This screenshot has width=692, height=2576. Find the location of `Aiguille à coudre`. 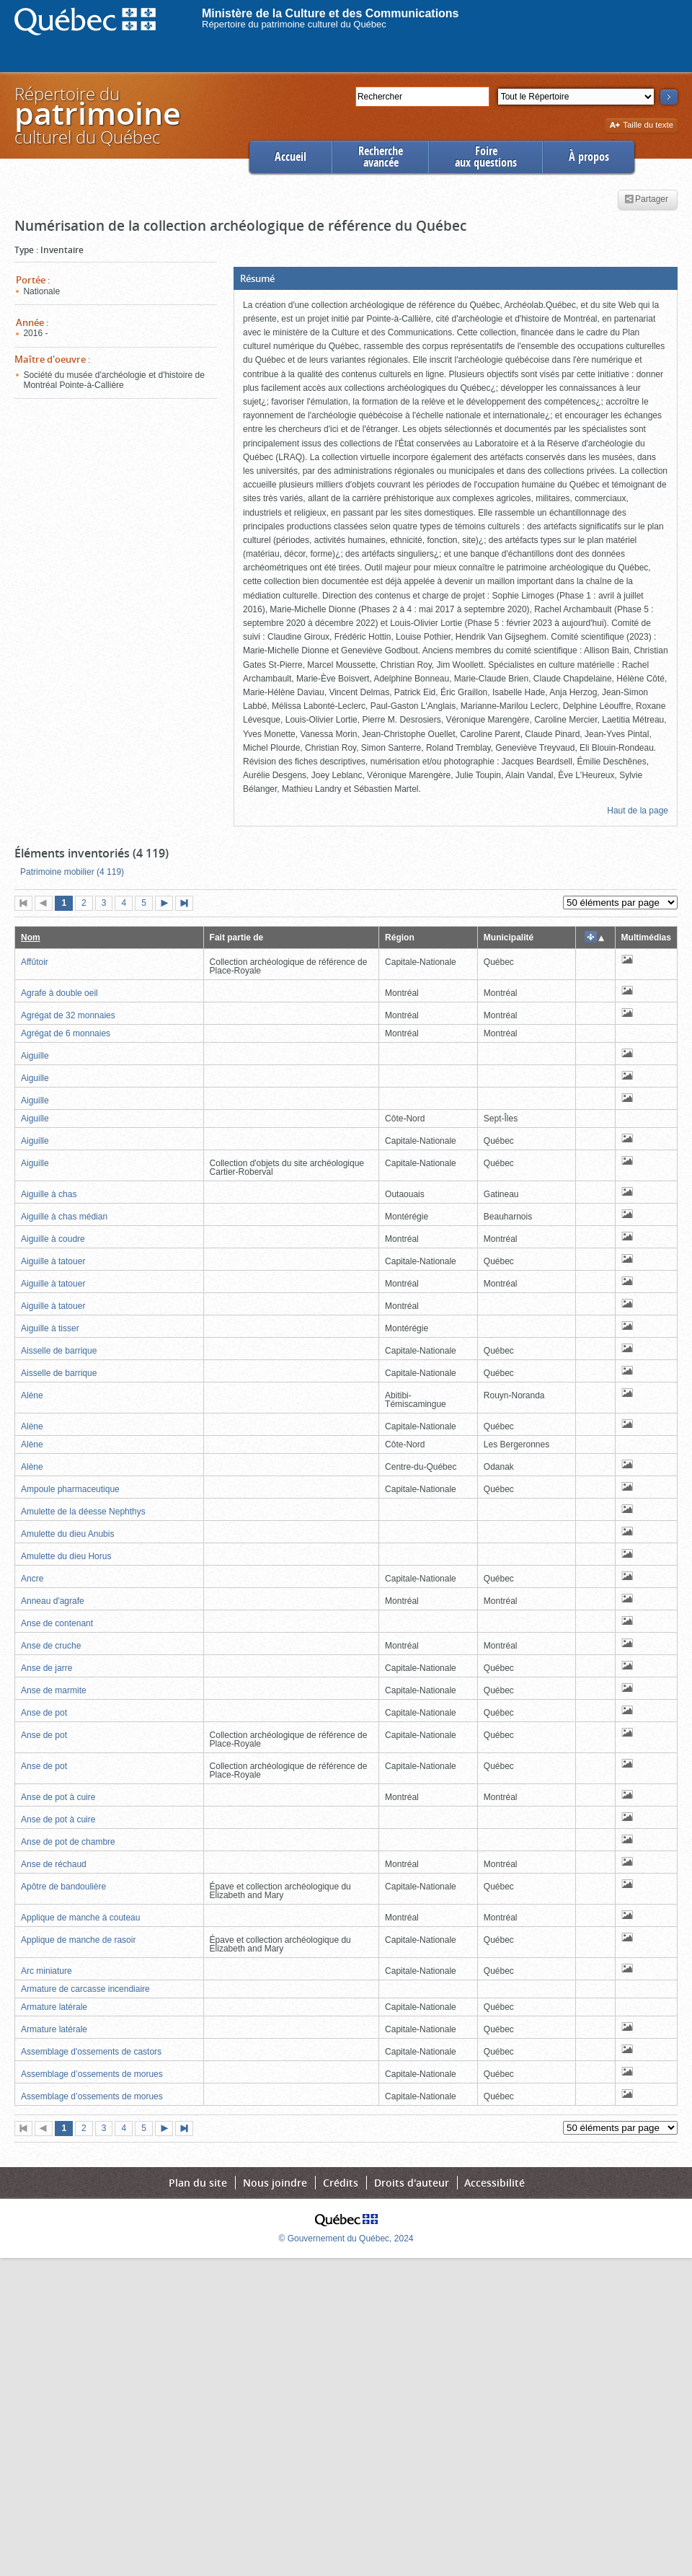

Aiguille à coudre is located at coordinates (53, 1239).